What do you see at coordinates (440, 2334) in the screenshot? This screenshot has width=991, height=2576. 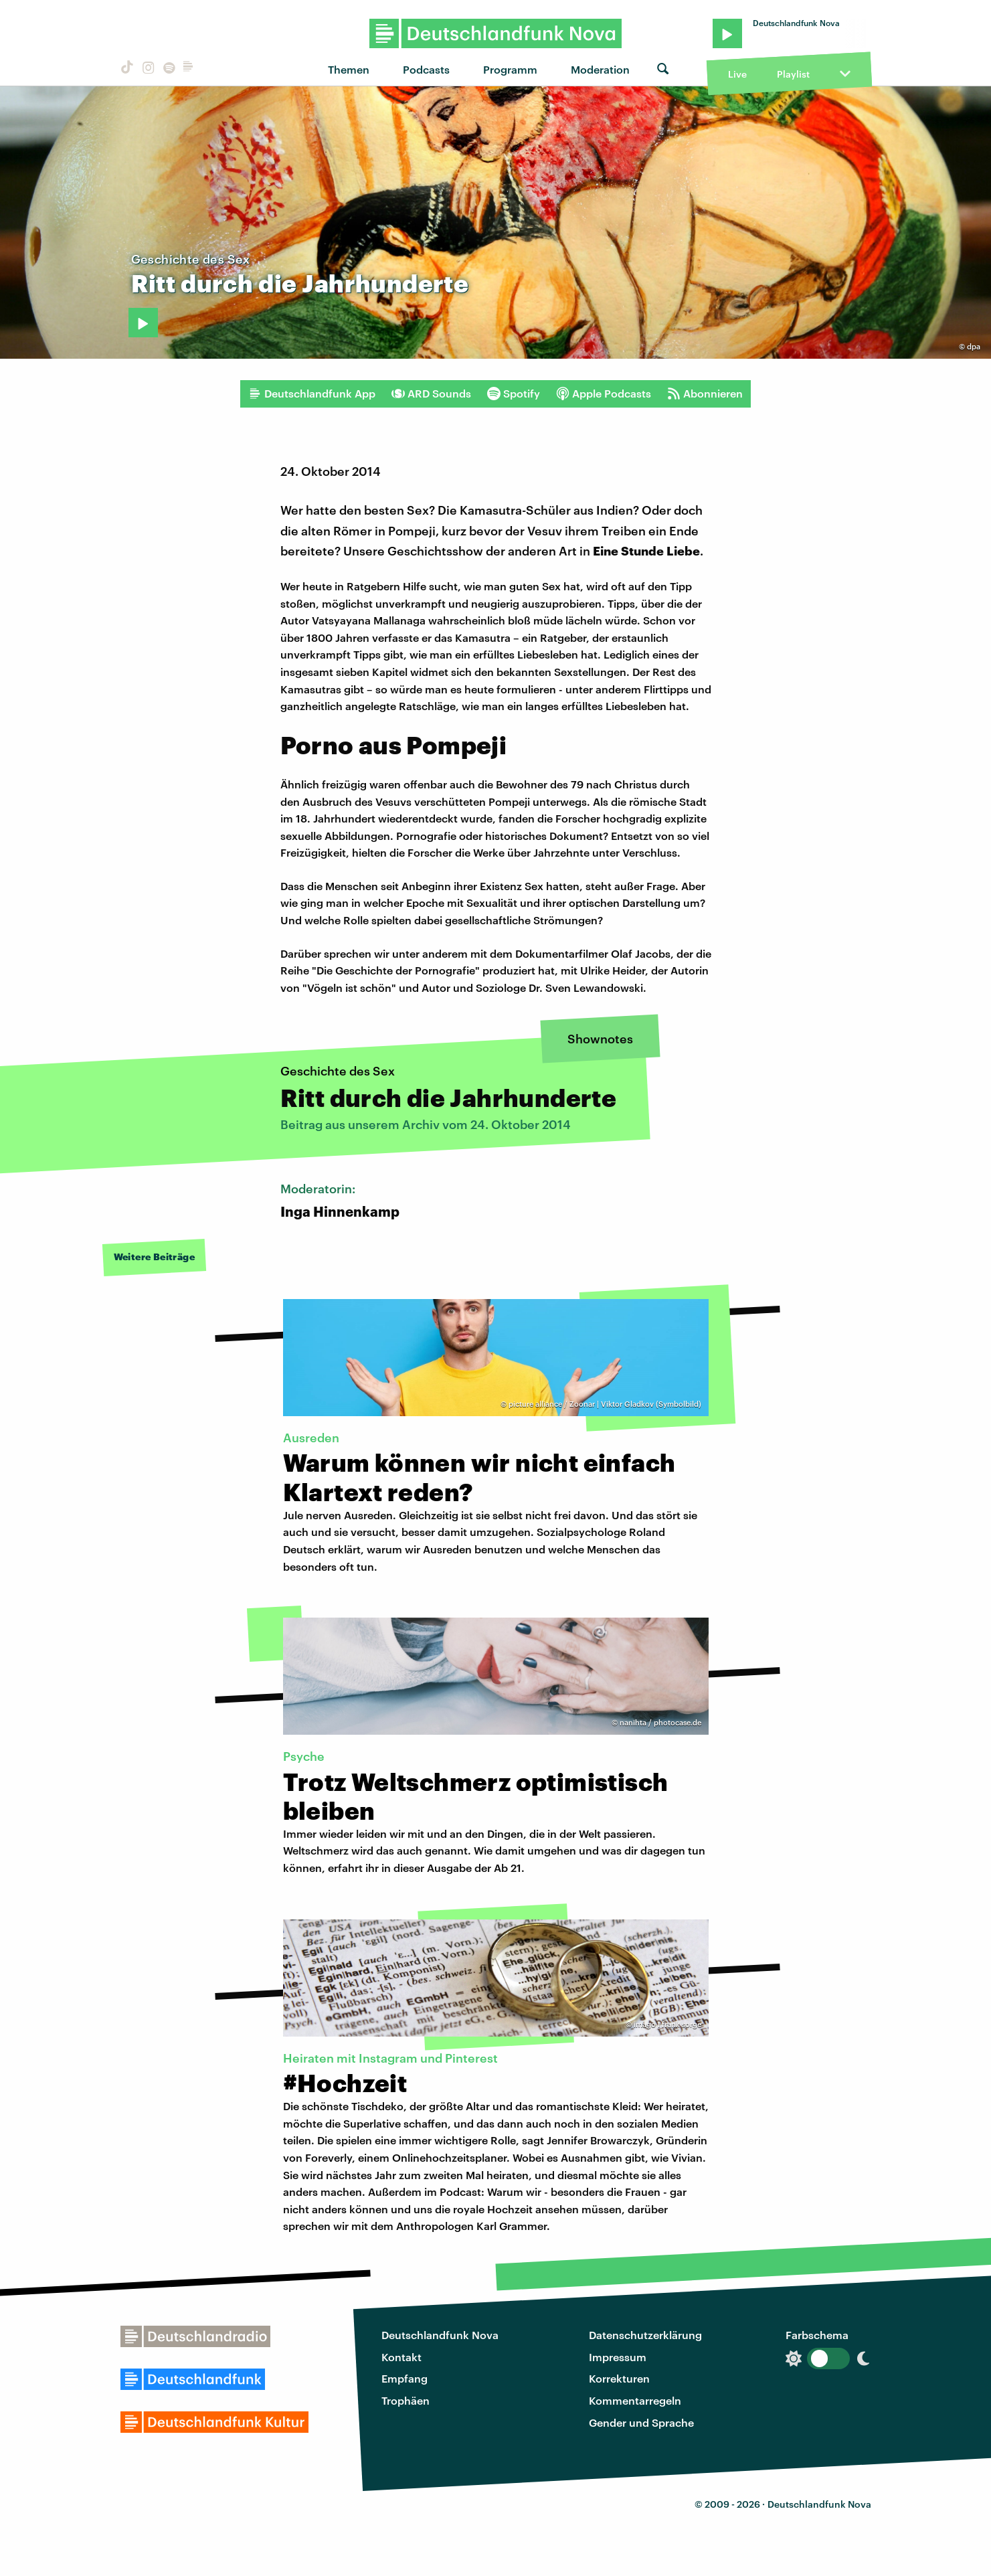 I see `Deutschlandfunk Nova` at bounding box center [440, 2334].